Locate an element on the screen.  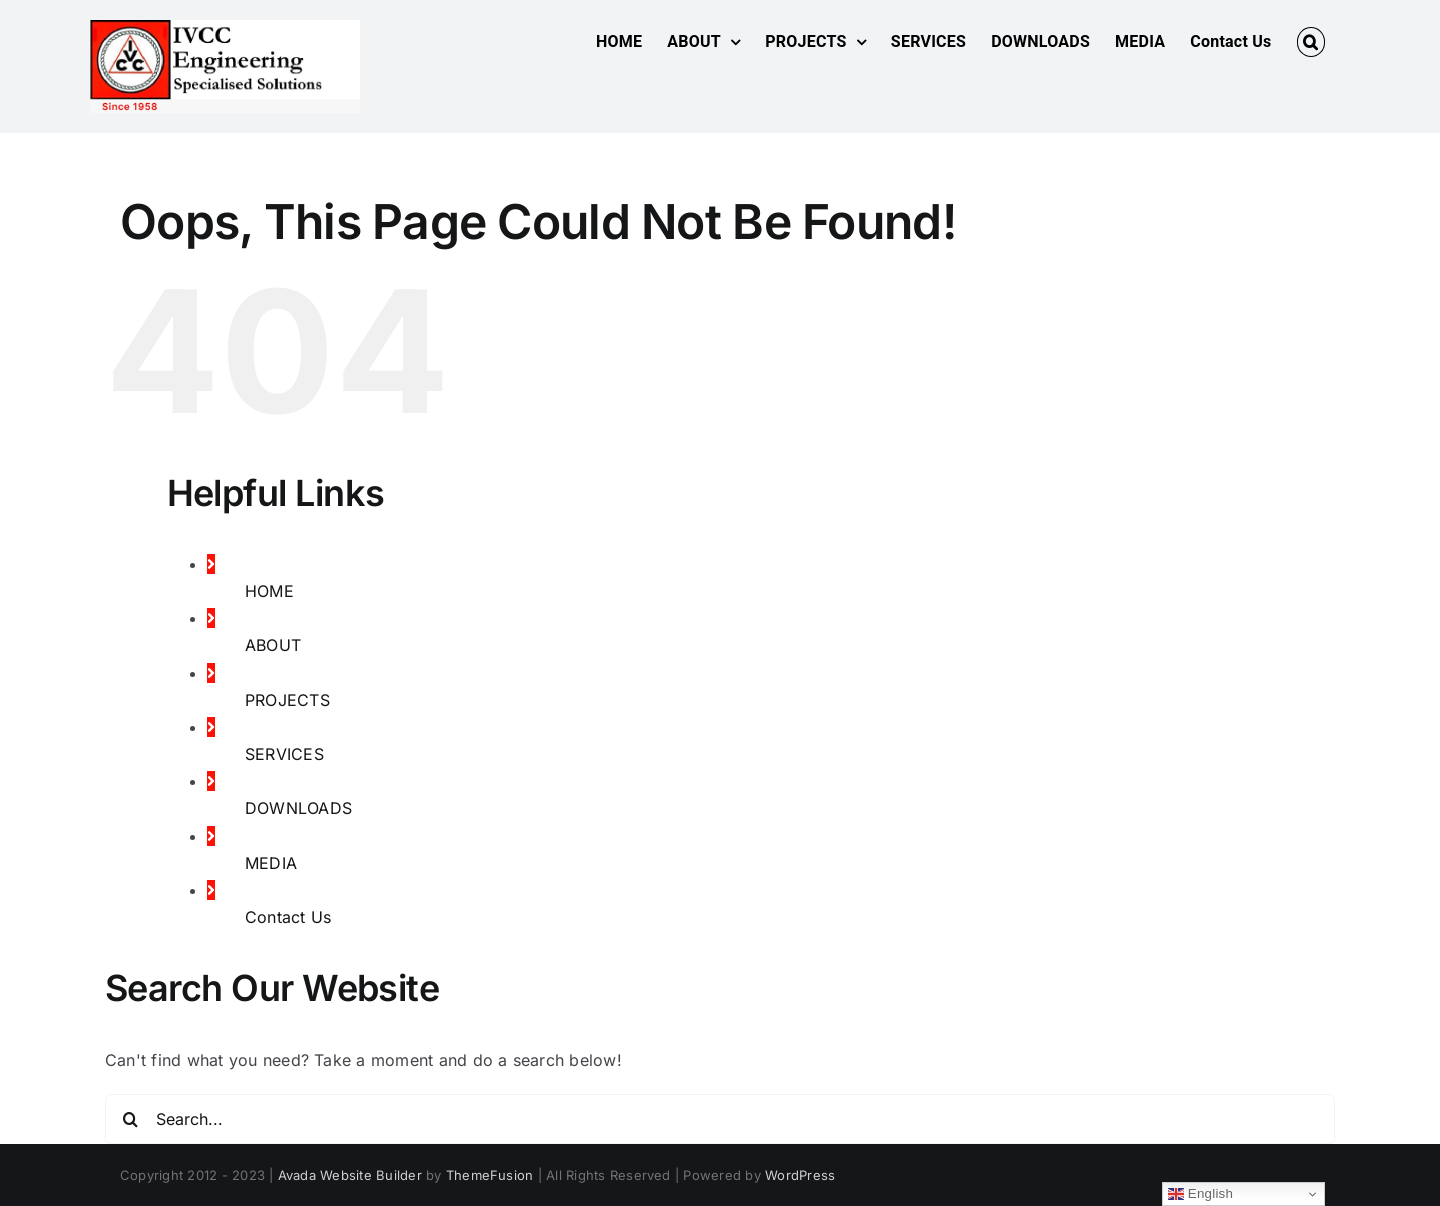
English is located at coordinates (1200, 1194).